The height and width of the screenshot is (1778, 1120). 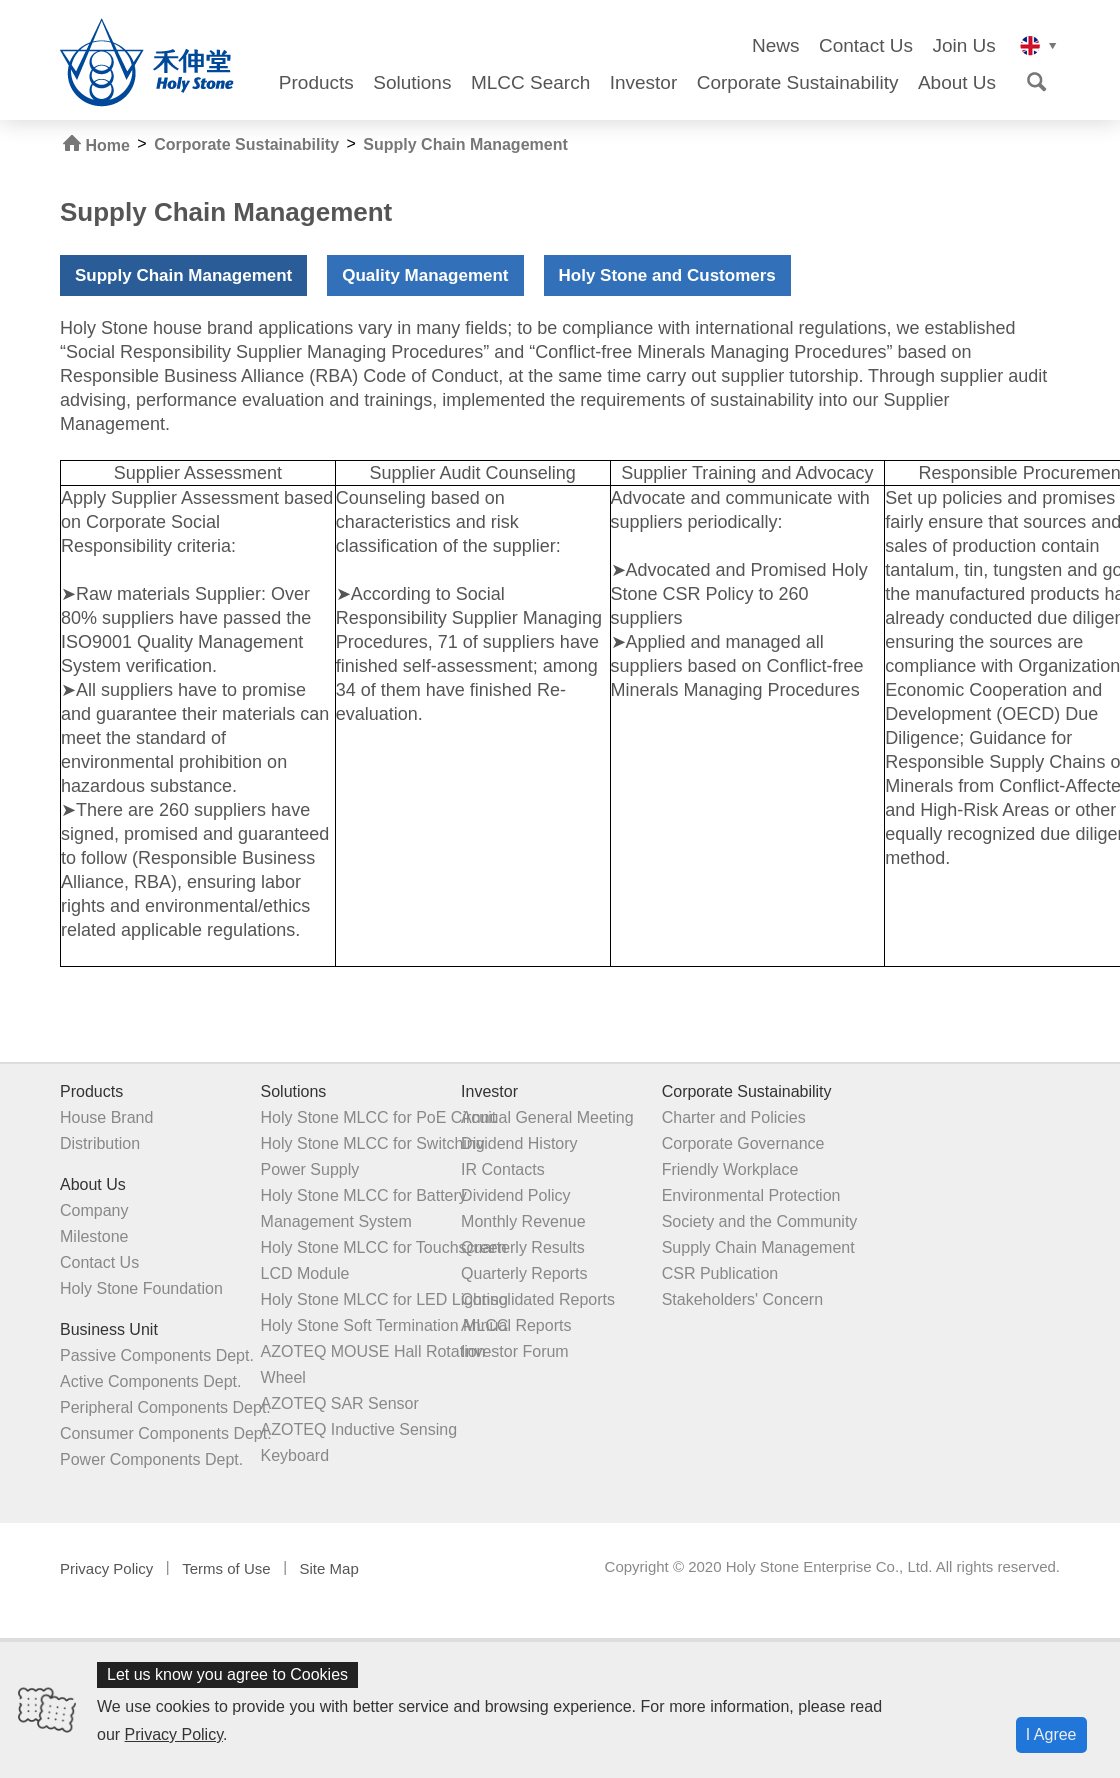 I want to click on Company, so click(x=94, y=1210).